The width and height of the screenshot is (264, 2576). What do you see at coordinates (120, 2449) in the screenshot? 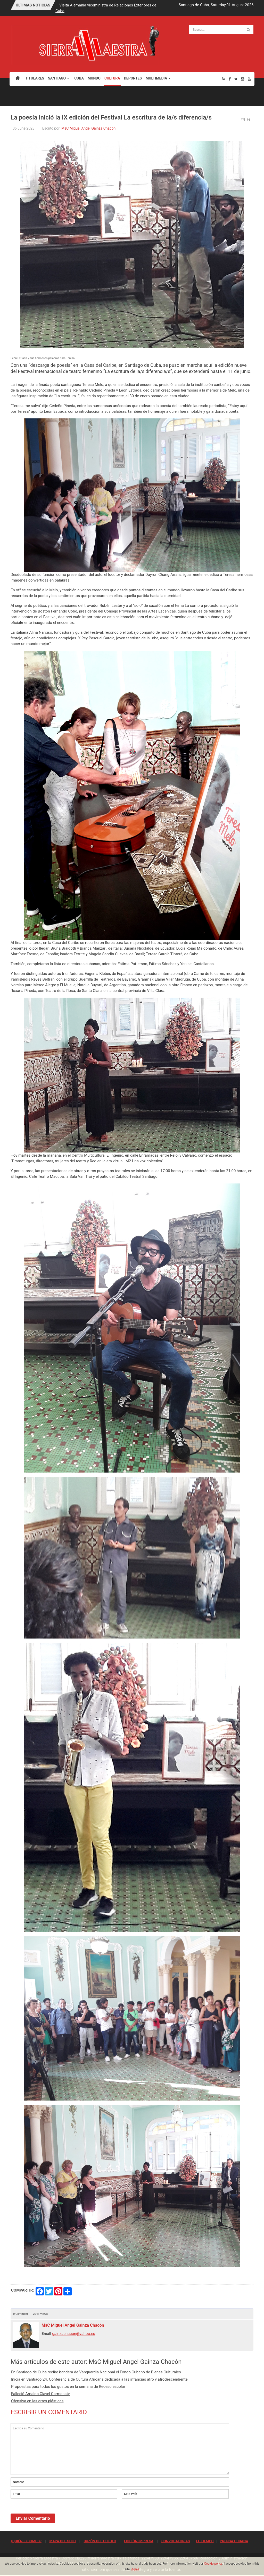
I see `Escriba su Comentario` at bounding box center [120, 2449].